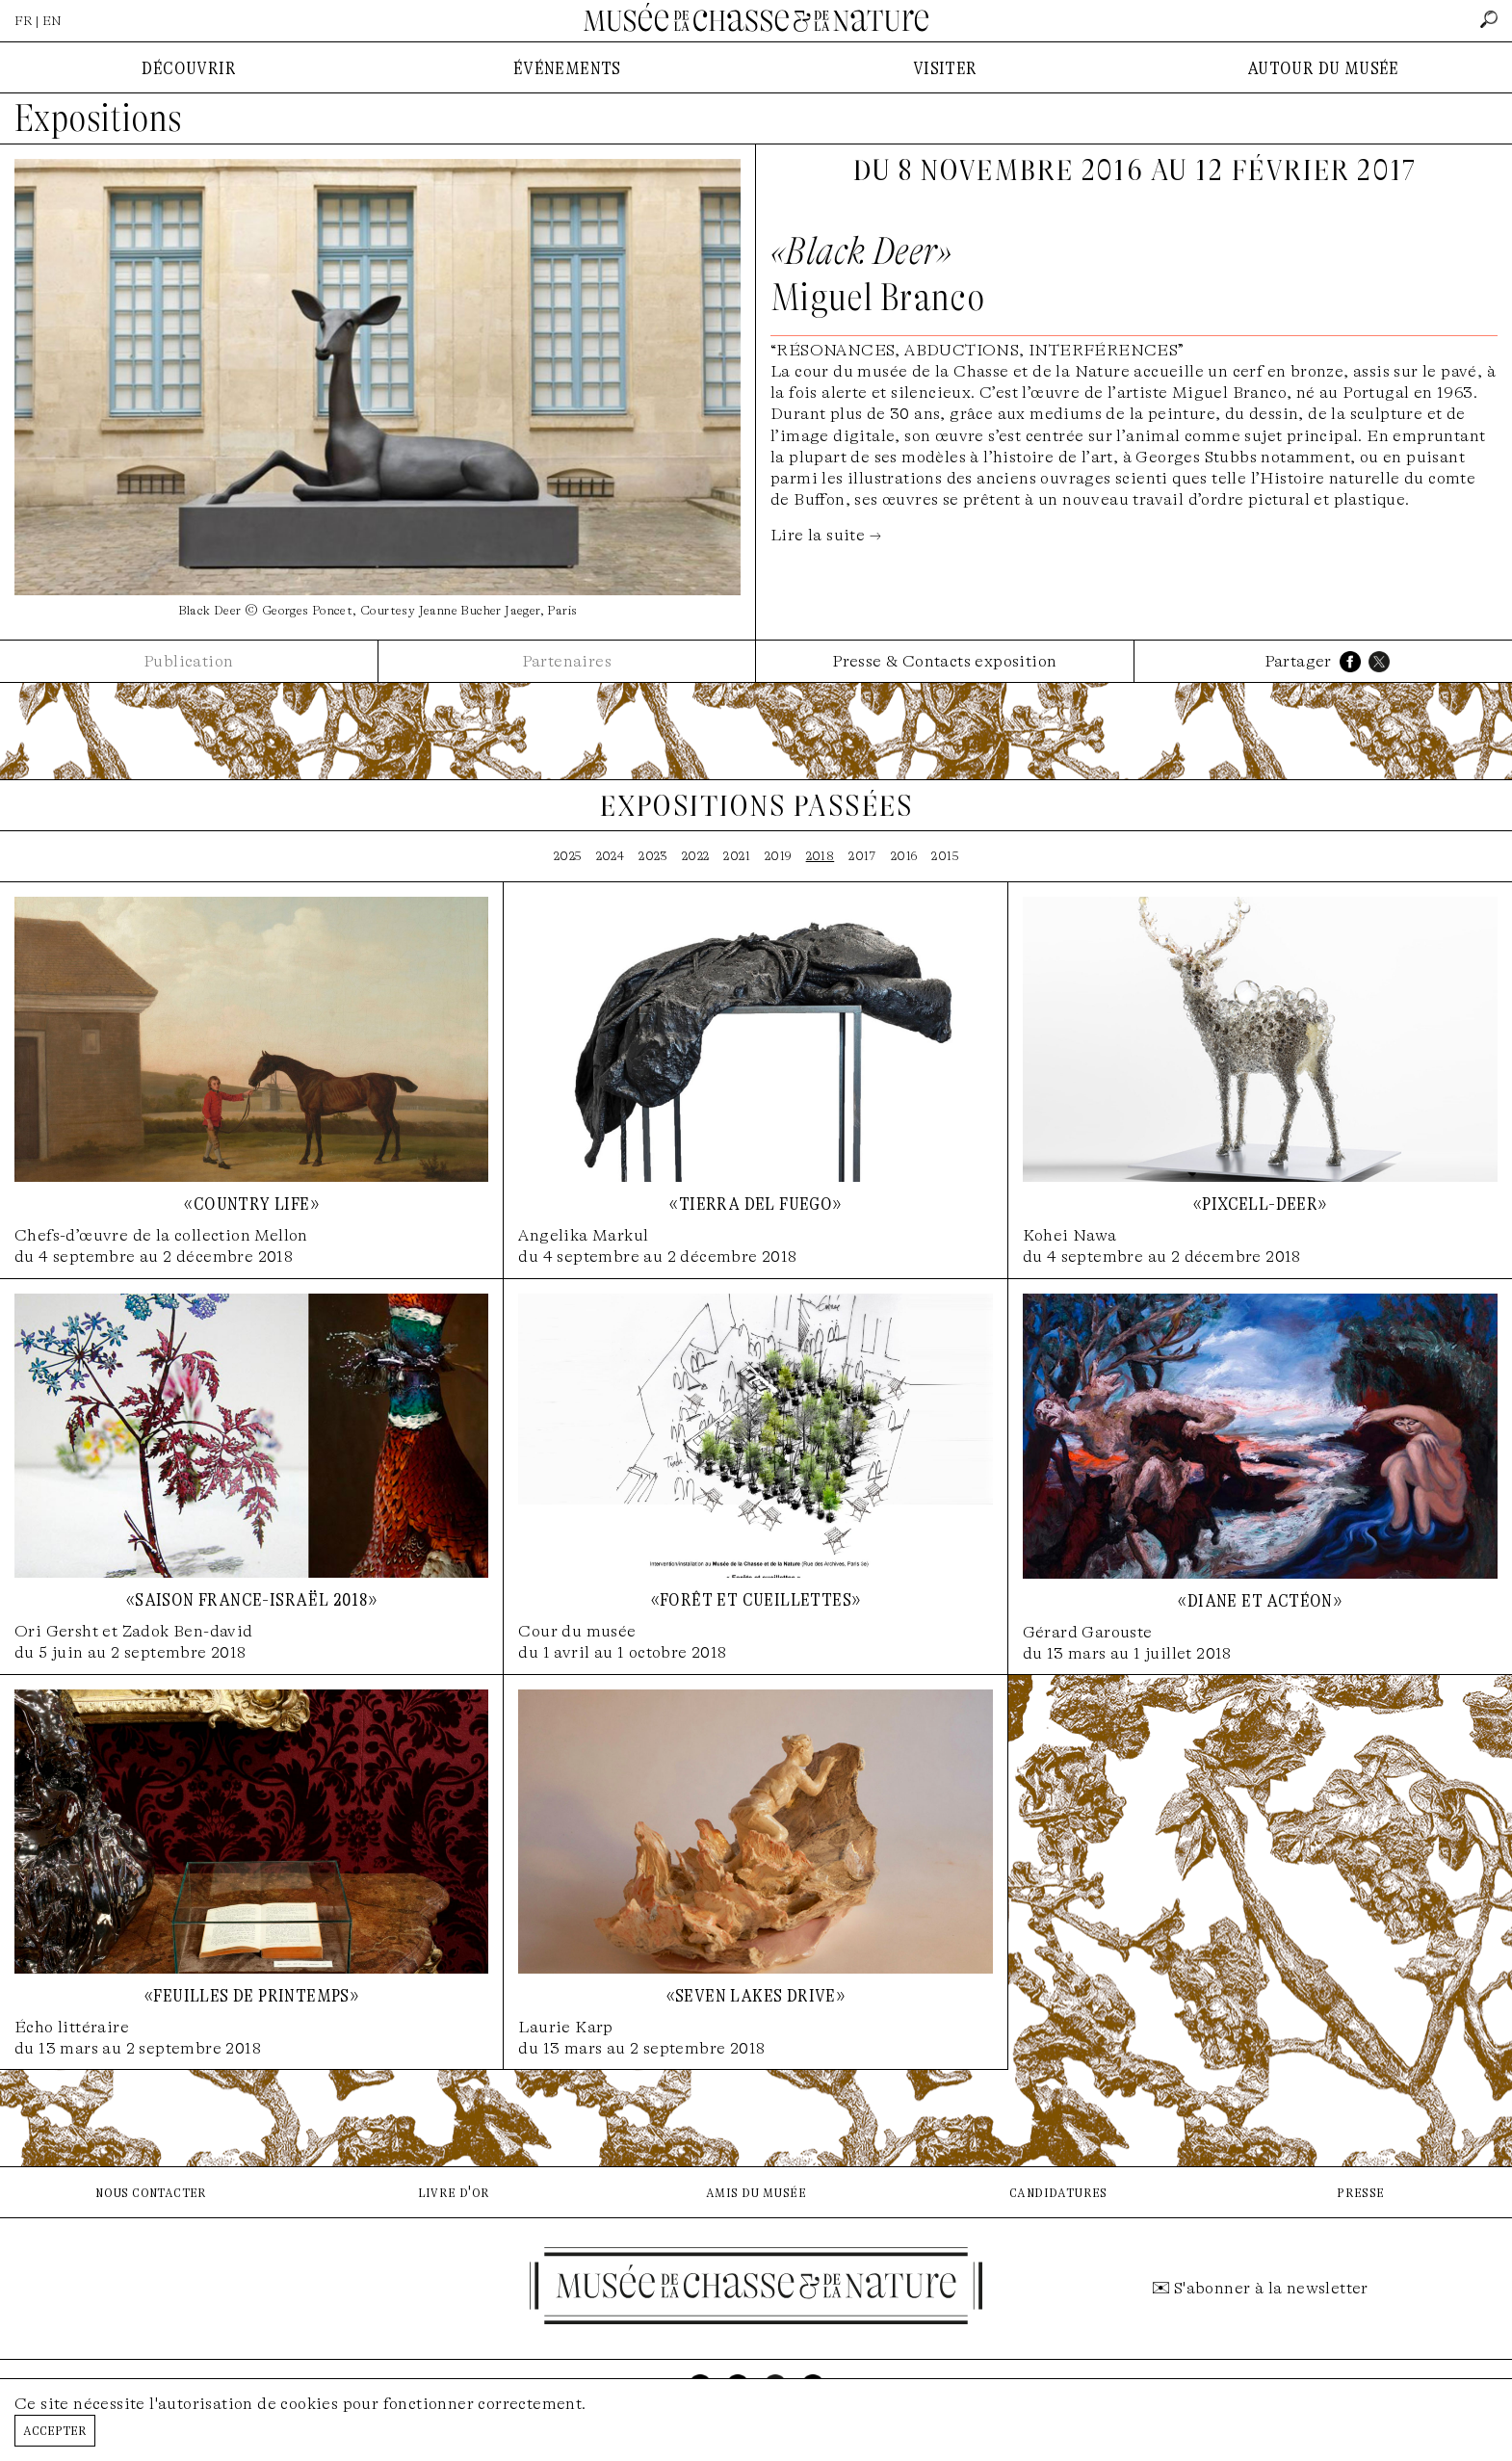  Describe the element at coordinates (1058, 2192) in the screenshot. I see `candidatures` at that location.